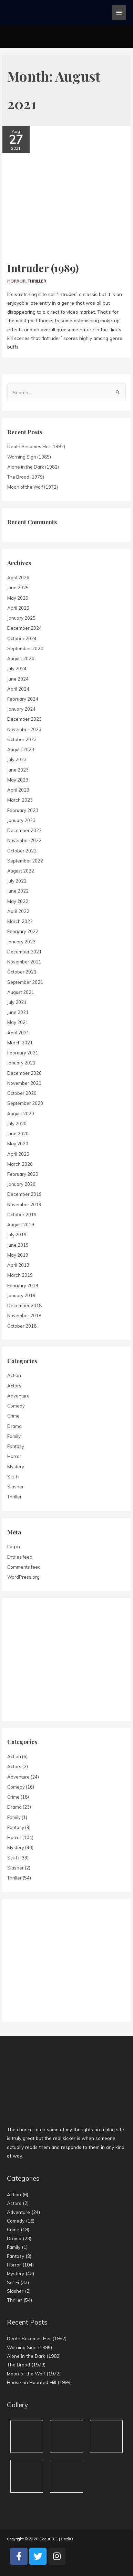  What do you see at coordinates (18, 1133) in the screenshot?
I see `June 2020` at bounding box center [18, 1133].